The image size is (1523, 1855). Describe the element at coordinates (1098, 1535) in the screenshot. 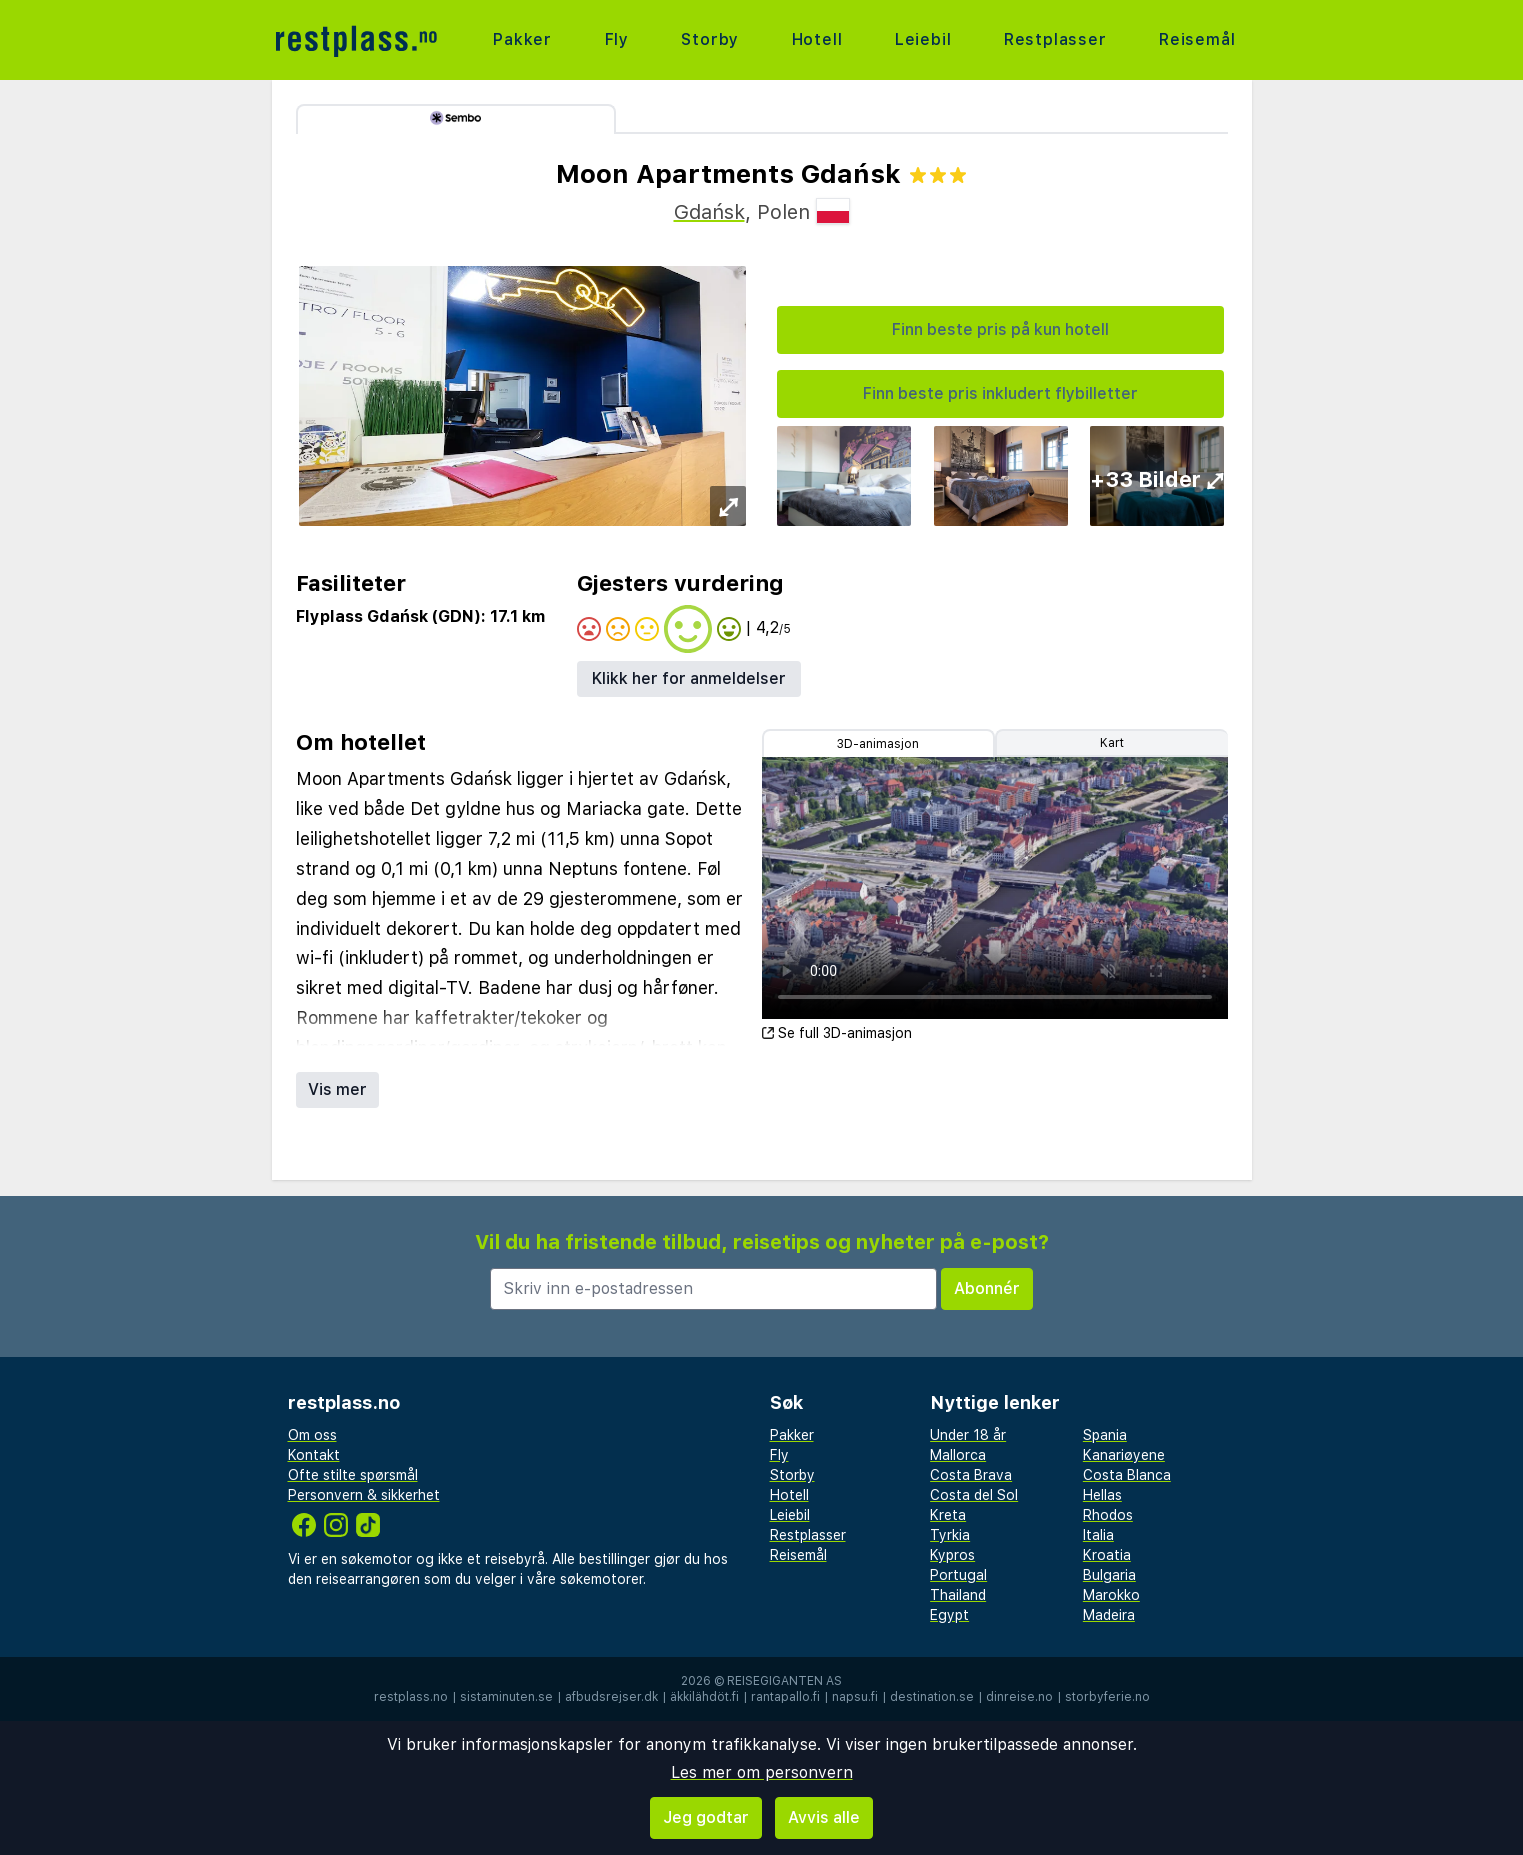

I see `Italia` at that location.